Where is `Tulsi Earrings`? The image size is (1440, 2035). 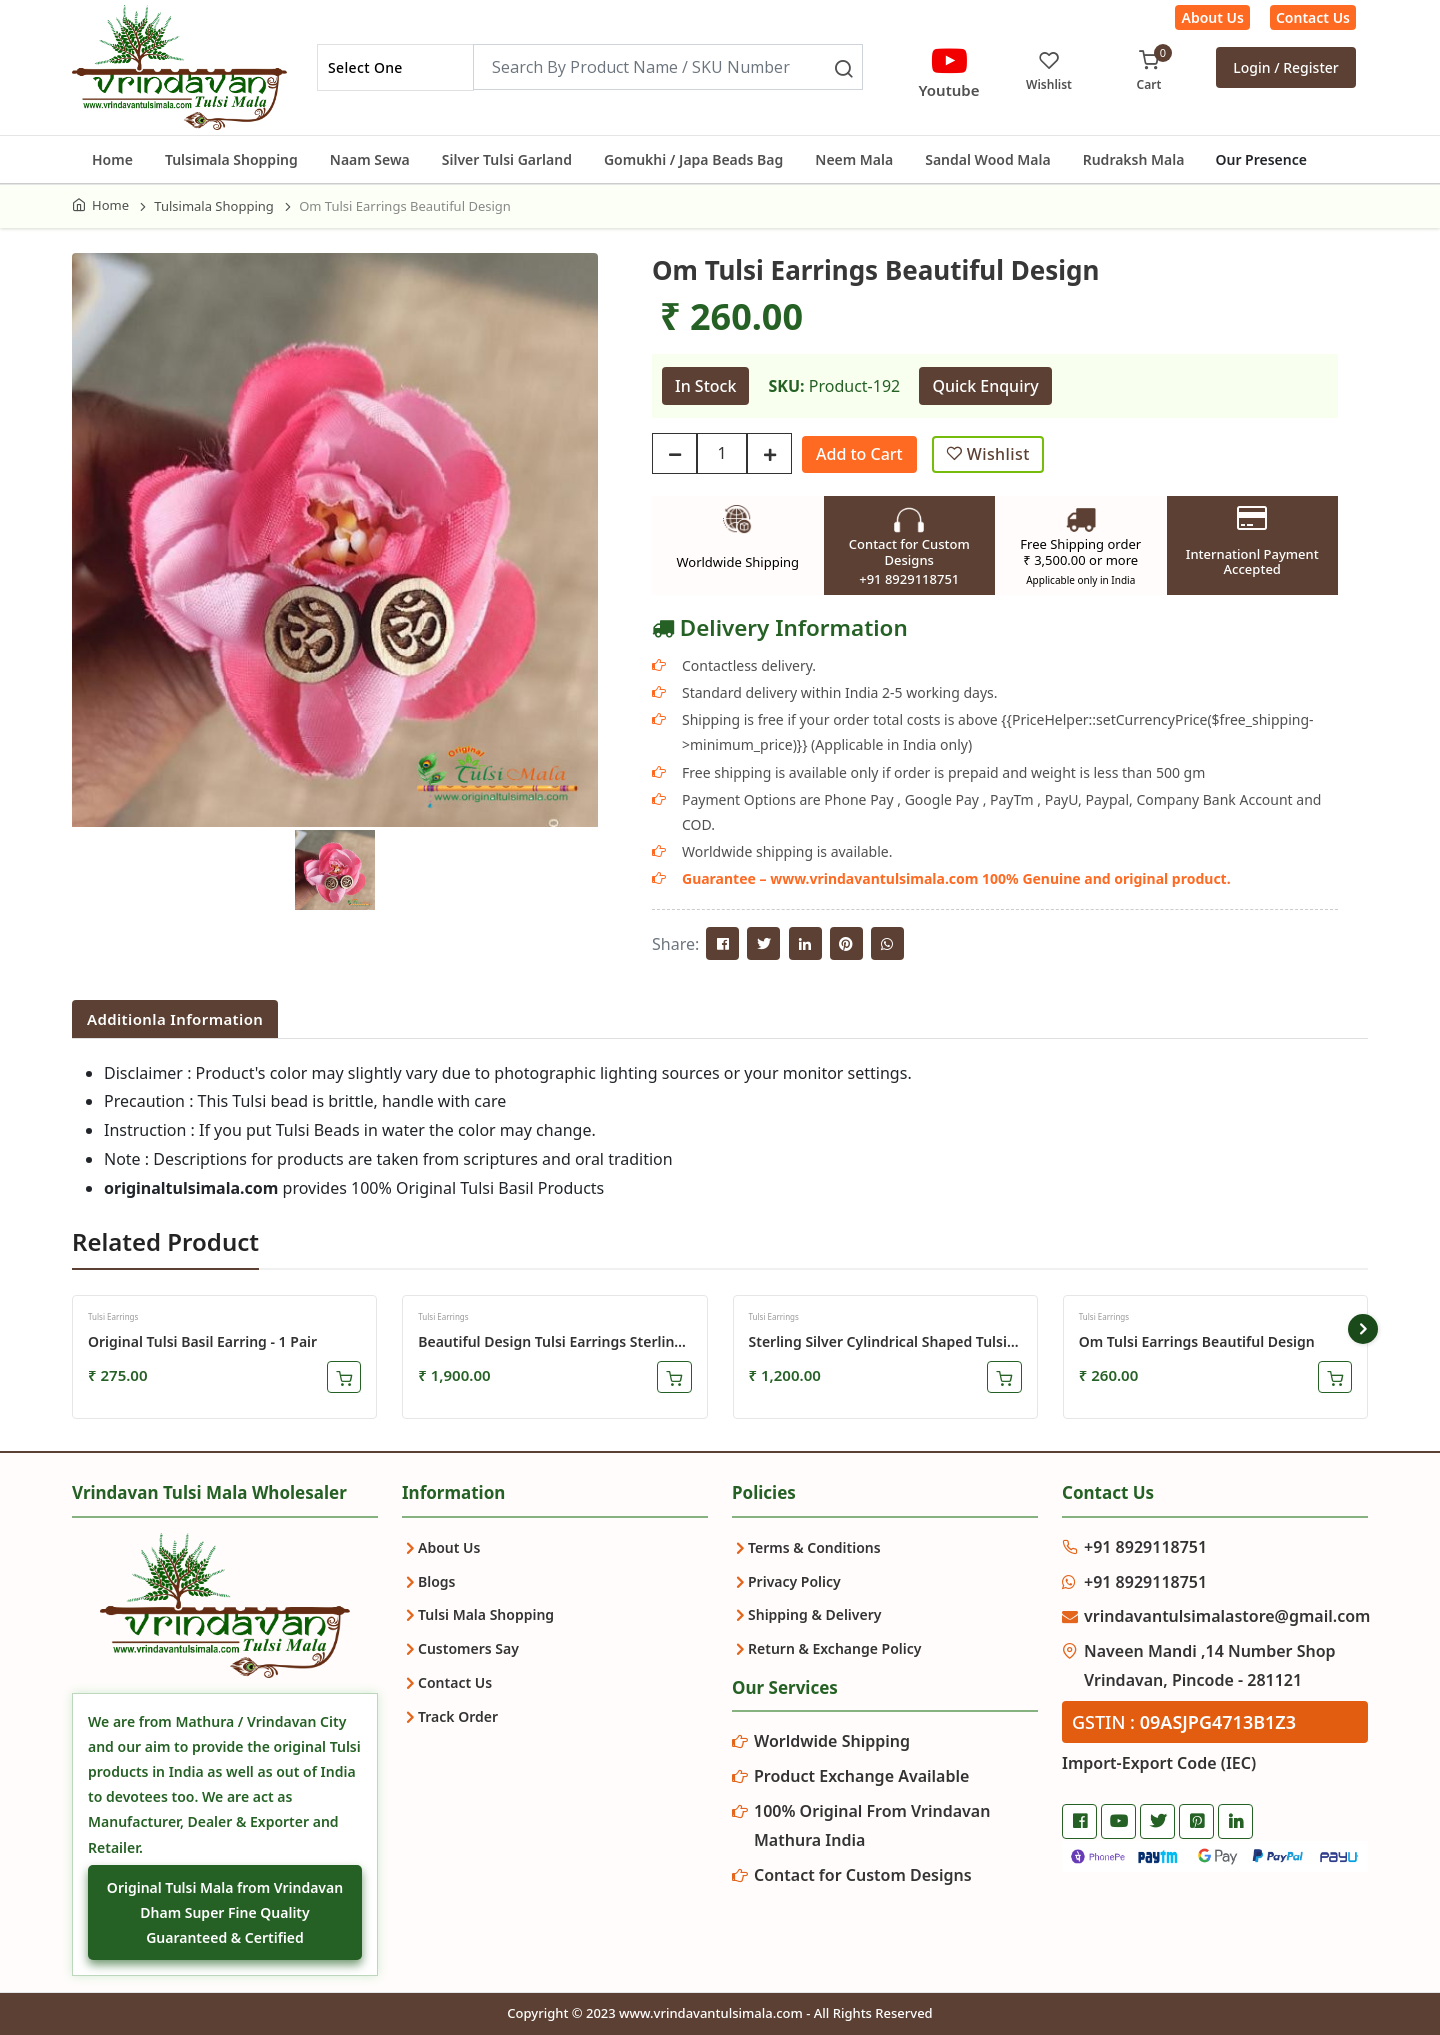
Tulsi Earrings is located at coordinates (113, 1316).